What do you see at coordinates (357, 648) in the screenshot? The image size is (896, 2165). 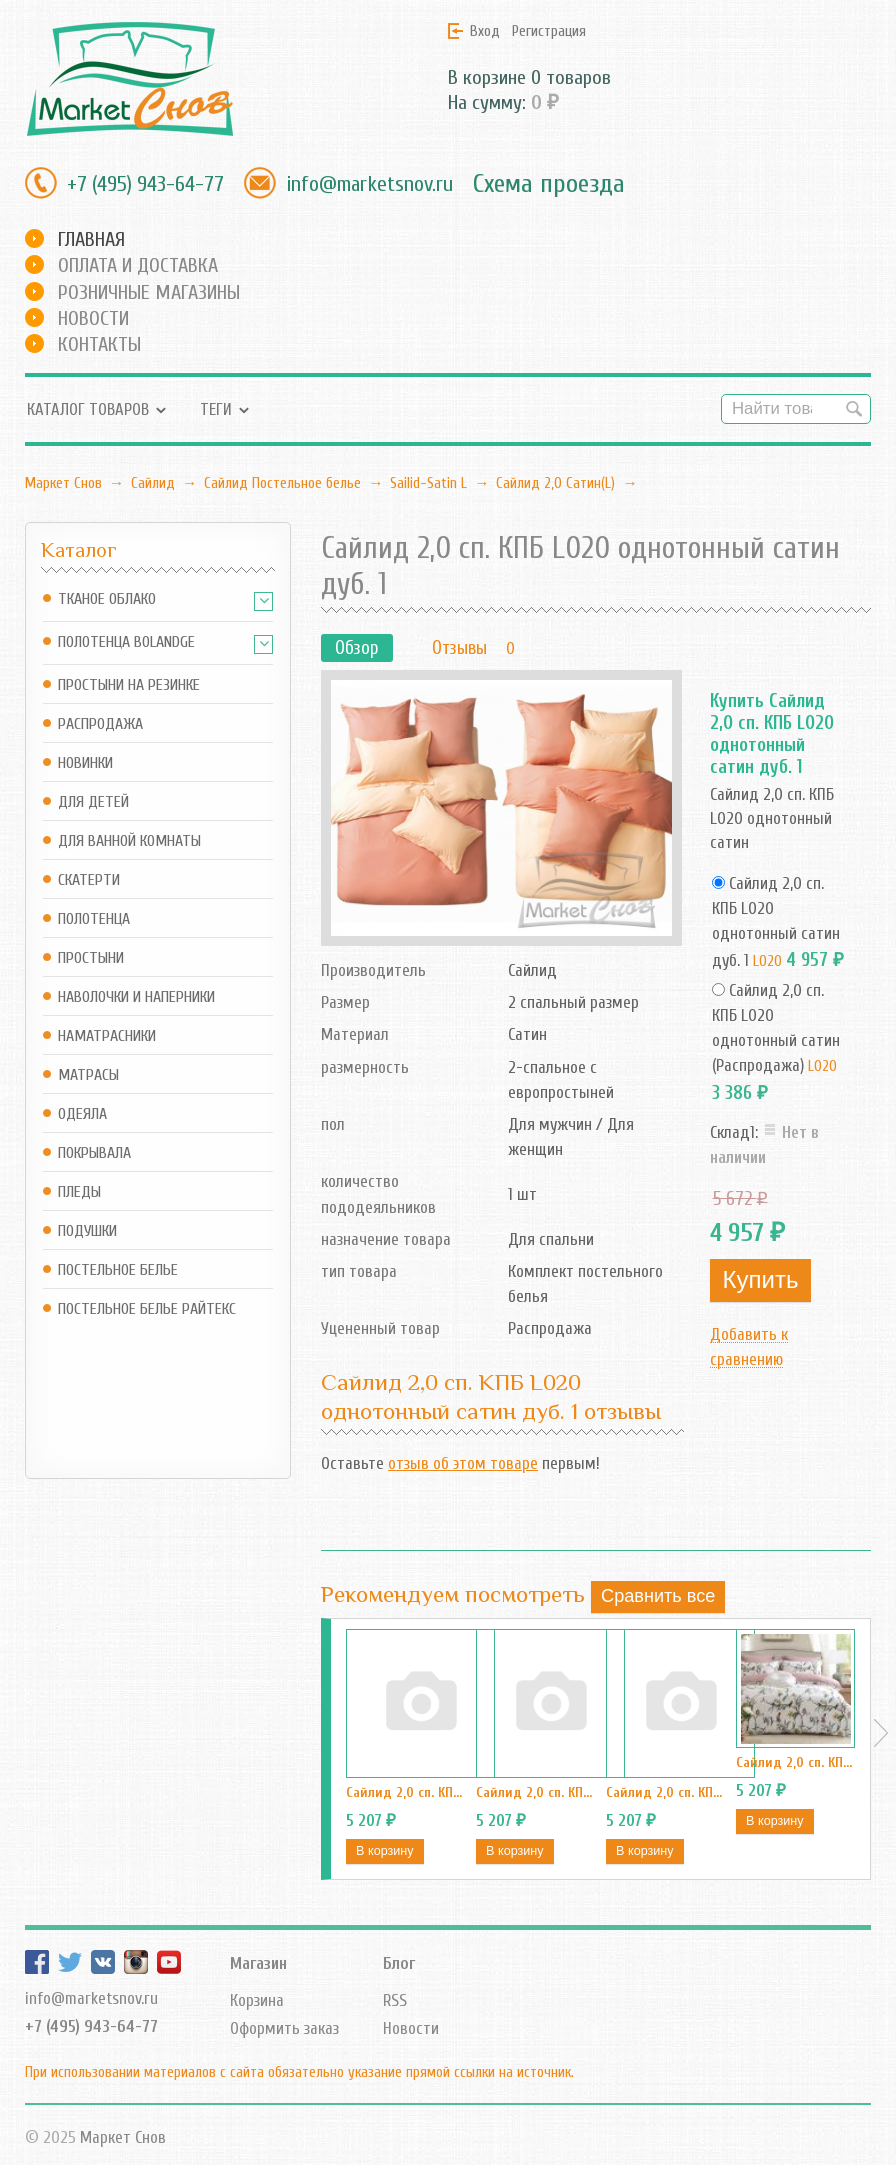 I see `Обзор` at bounding box center [357, 648].